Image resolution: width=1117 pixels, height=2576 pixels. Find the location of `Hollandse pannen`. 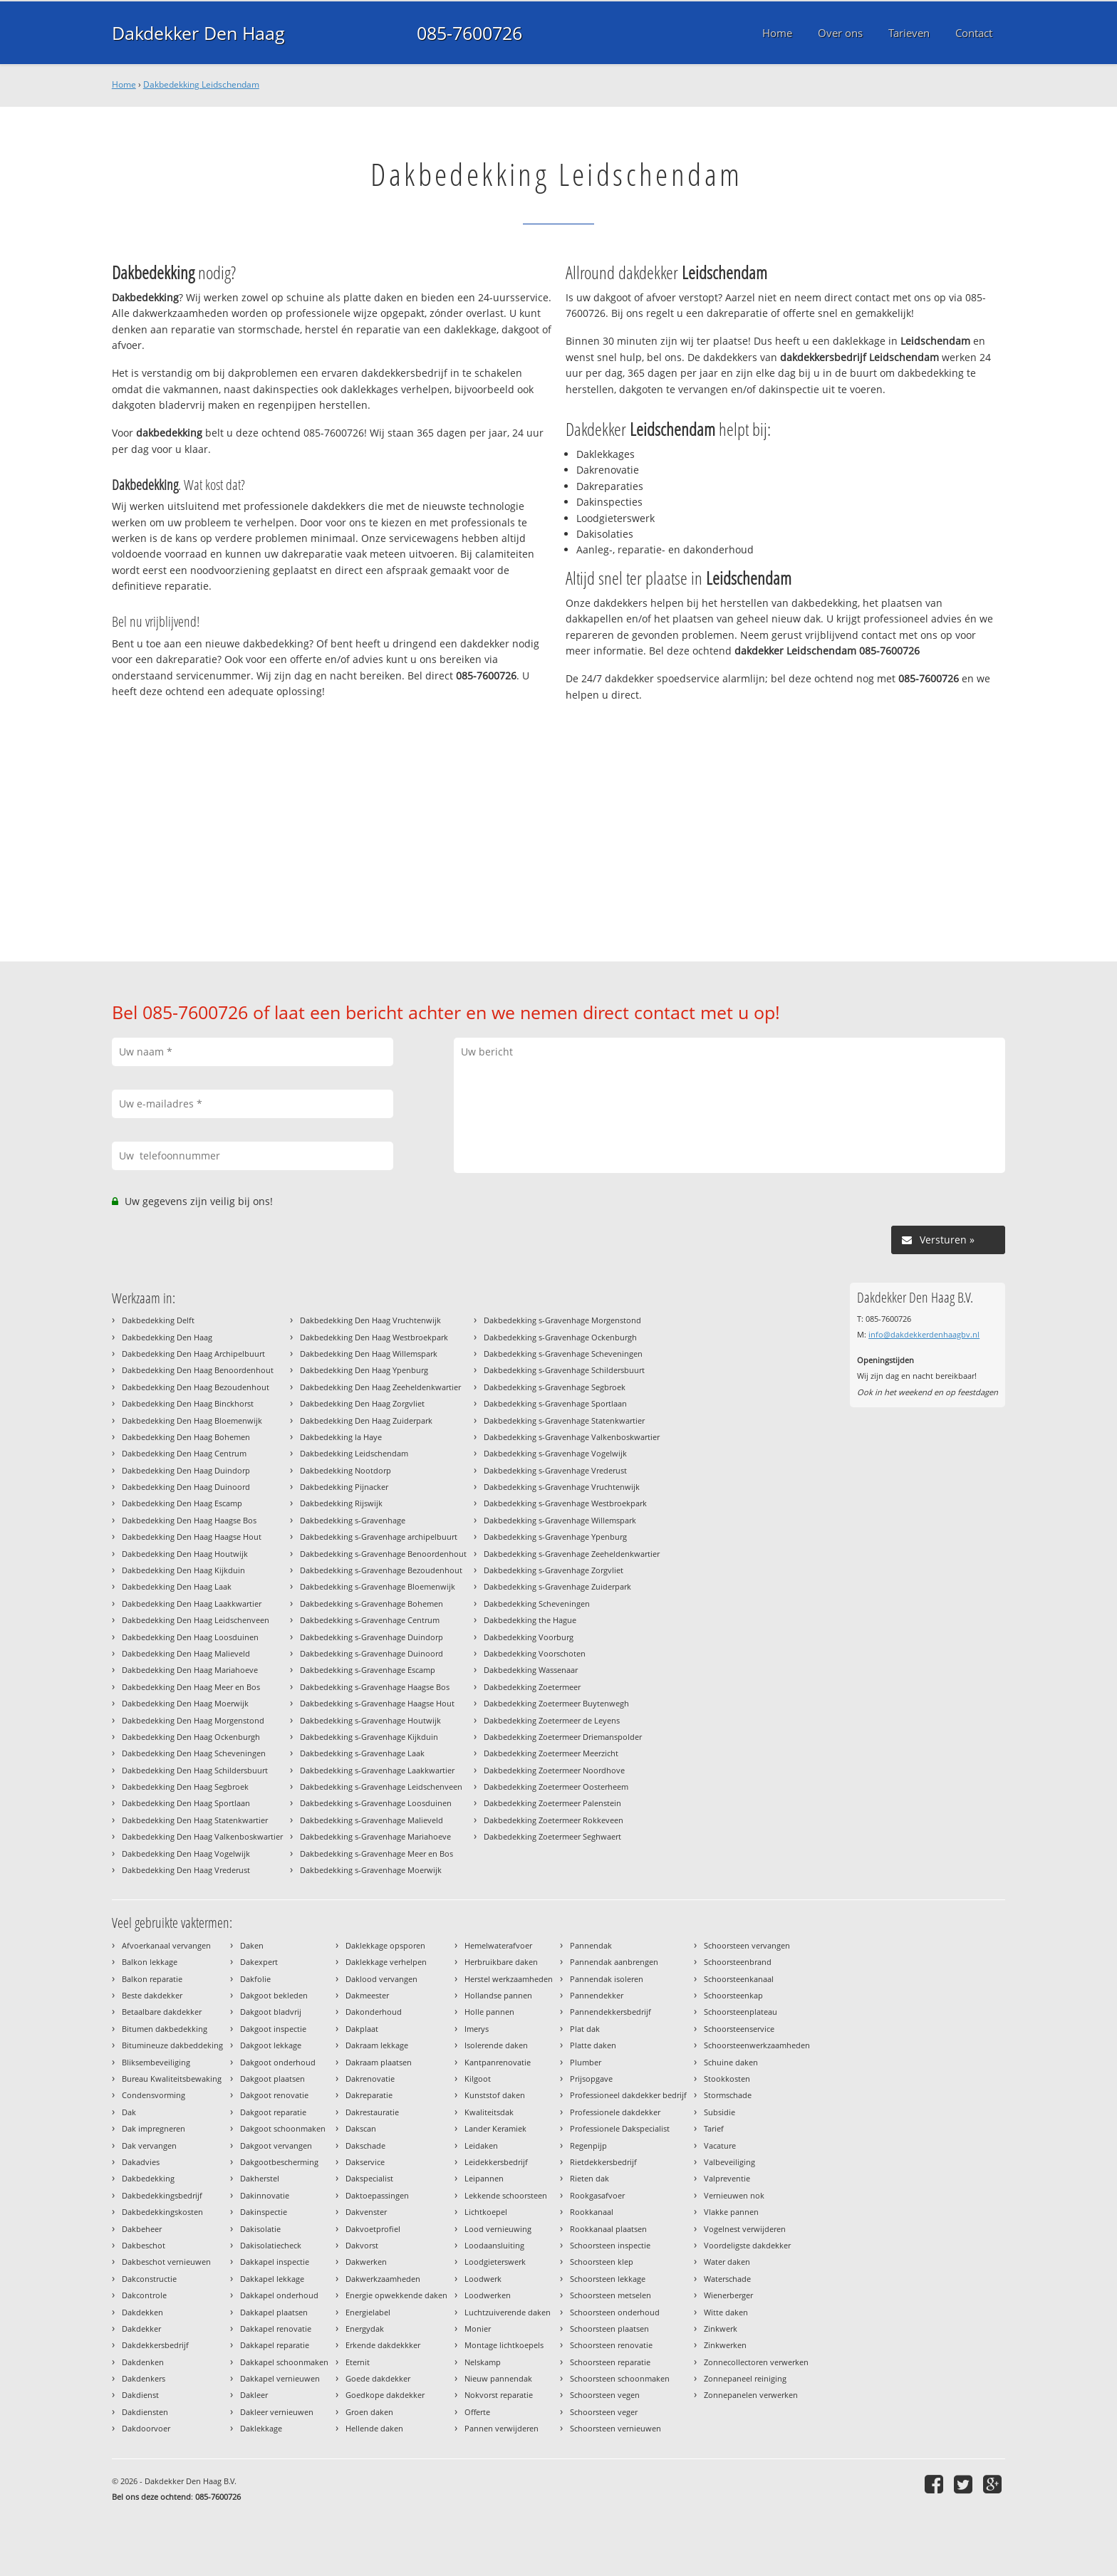

Hollandse pannen is located at coordinates (498, 1995).